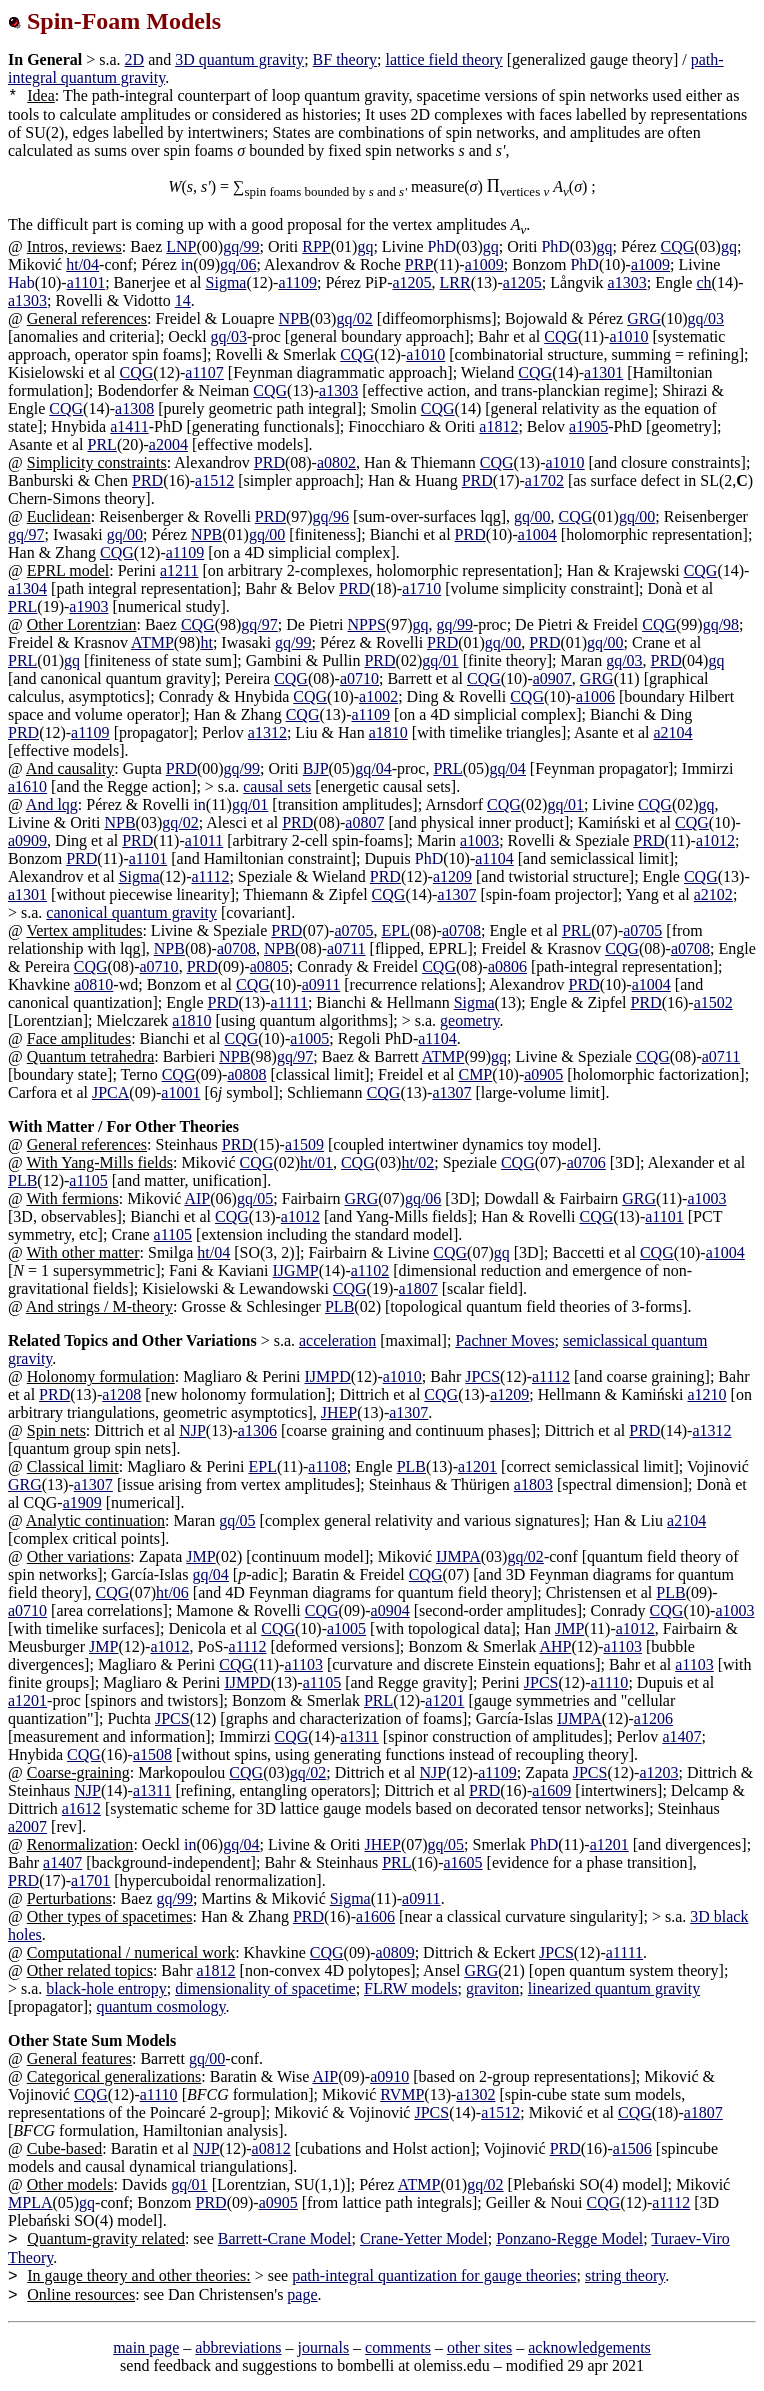 The image size is (764, 2391). What do you see at coordinates (27, 588) in the screenshot?
I see `a1304` at bounding box center [27, 588].